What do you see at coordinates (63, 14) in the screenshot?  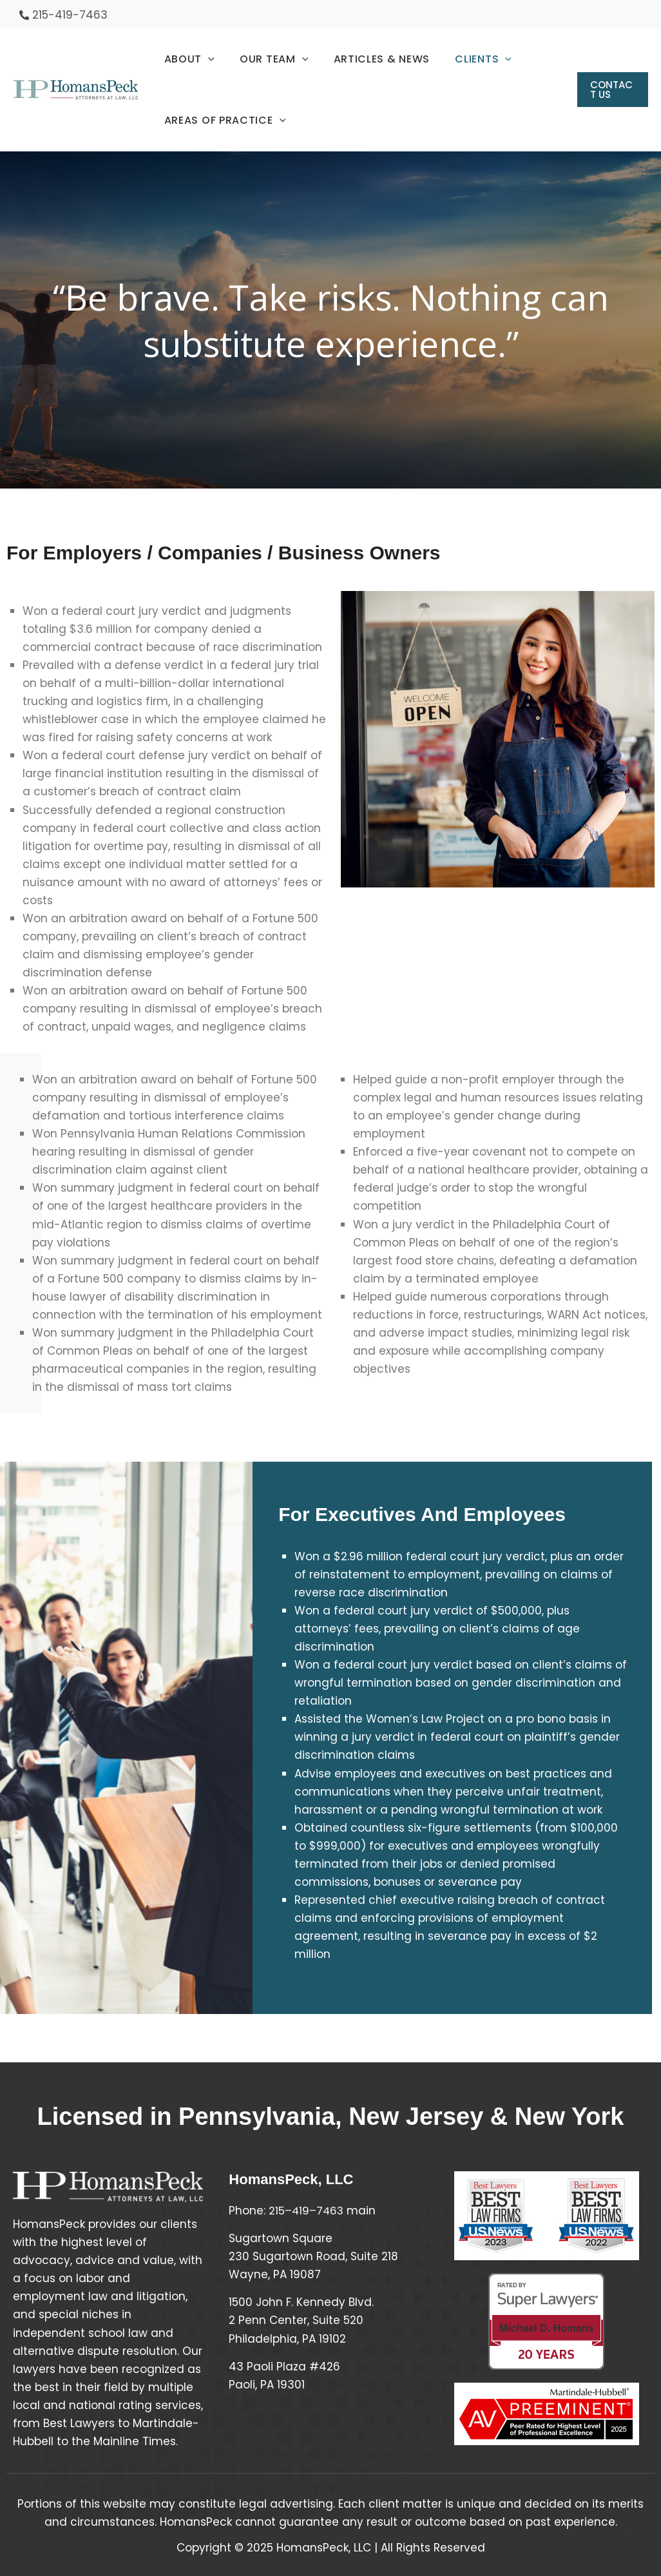 I see `[phone-alt]` at bounding box center [63, 14].